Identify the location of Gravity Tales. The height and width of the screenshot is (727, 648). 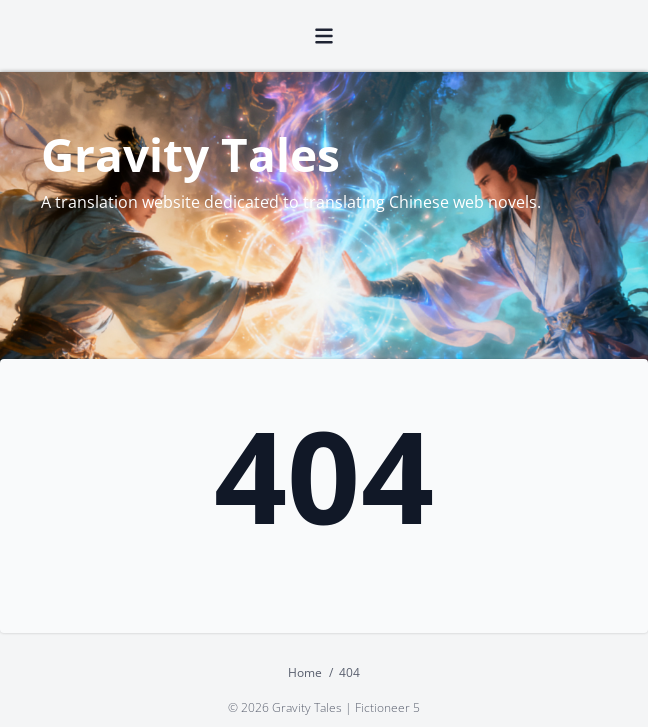
(190, 154).